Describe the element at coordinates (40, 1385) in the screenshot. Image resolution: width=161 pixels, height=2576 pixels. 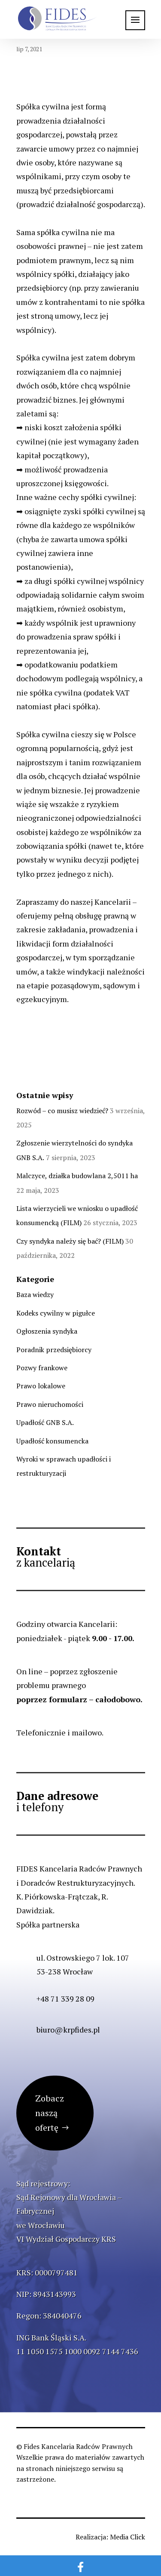
I see `Prawo lokalowe` at that location.